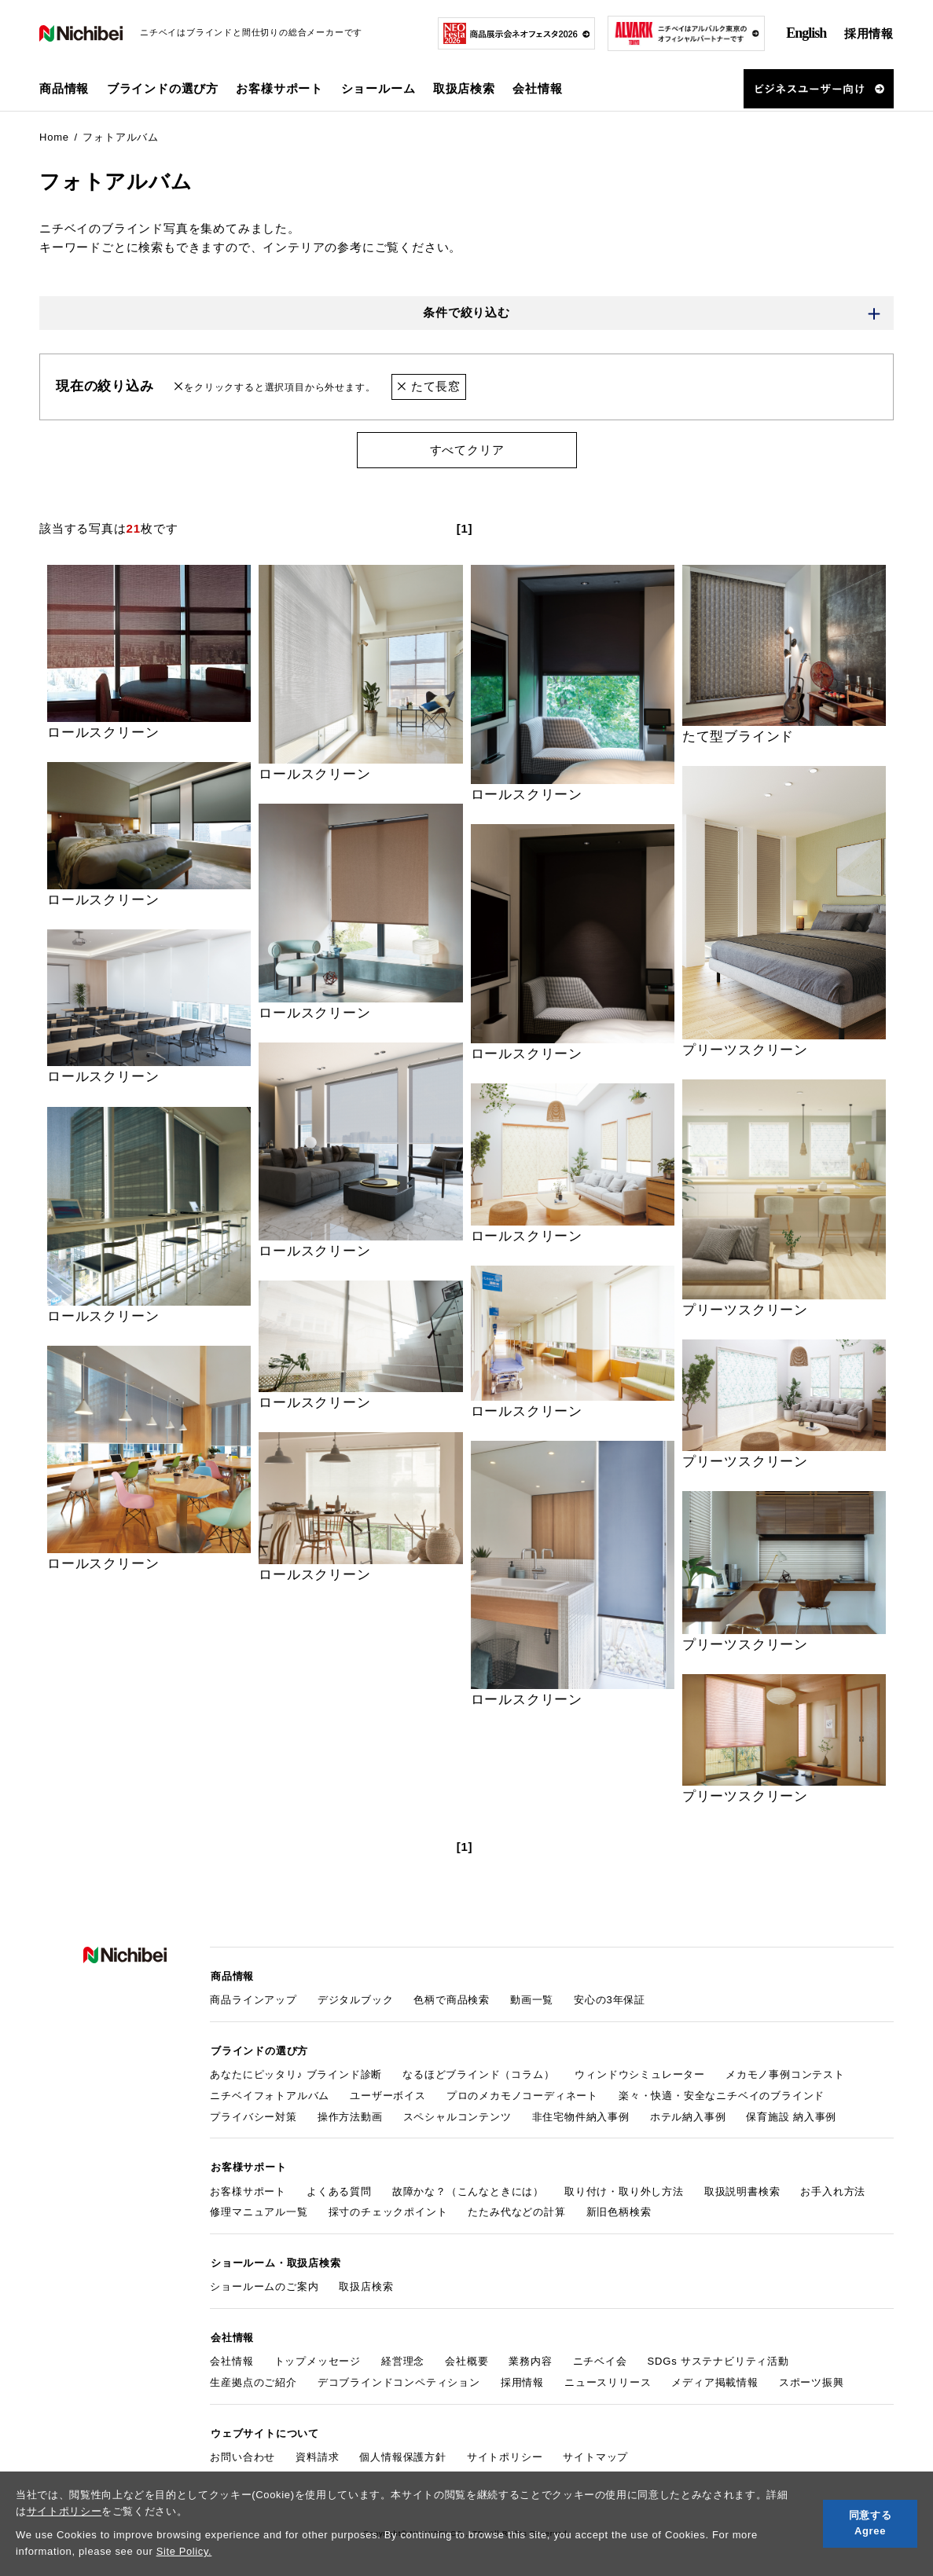  Describe the element at coordinates (464, 88) in the screenshot. I see `取扱店検索` at that location.